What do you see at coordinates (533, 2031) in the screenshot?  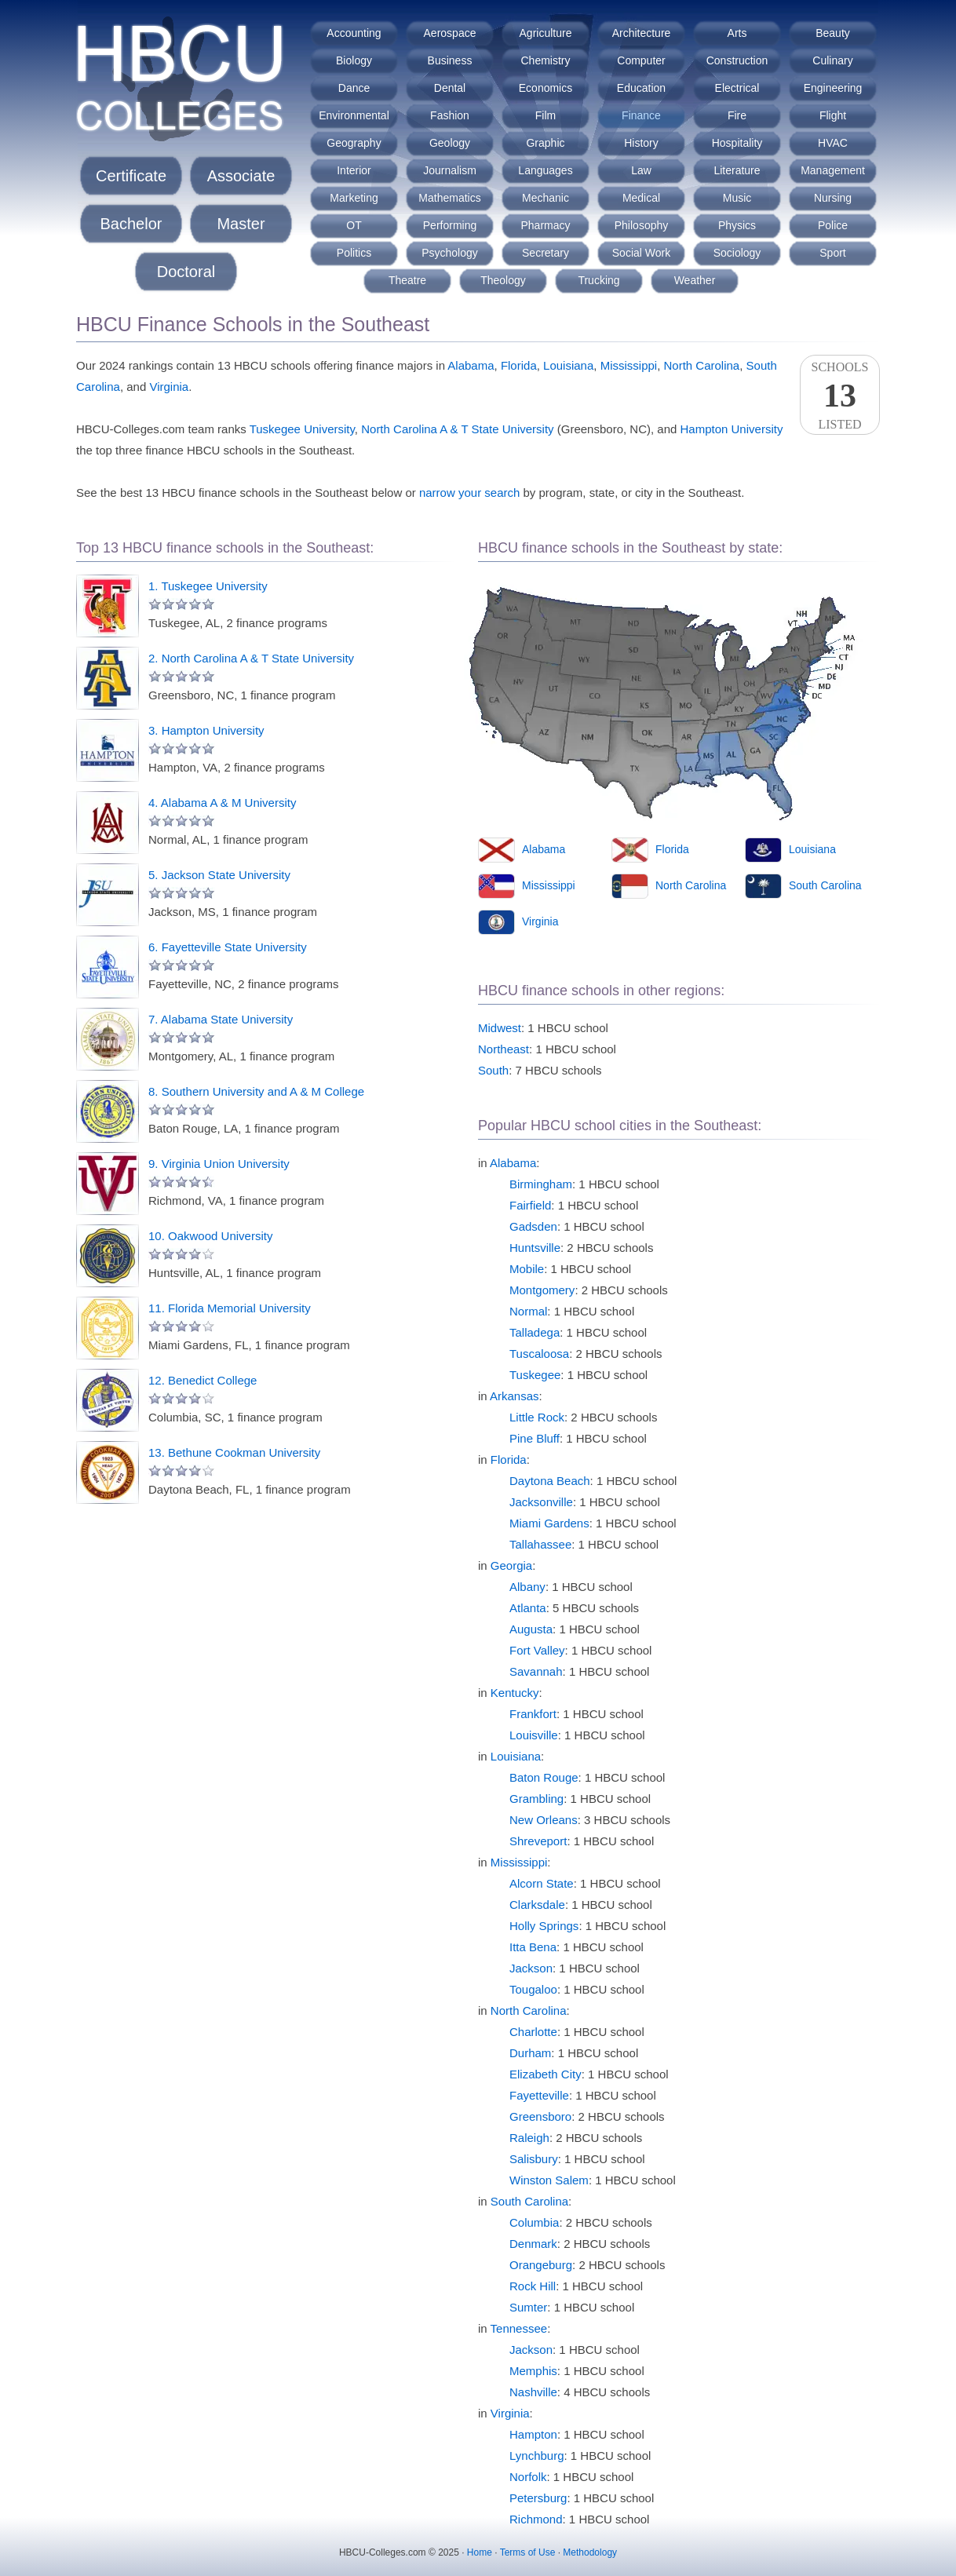 I see `Charlotte` at bounding box center [533, 2031].